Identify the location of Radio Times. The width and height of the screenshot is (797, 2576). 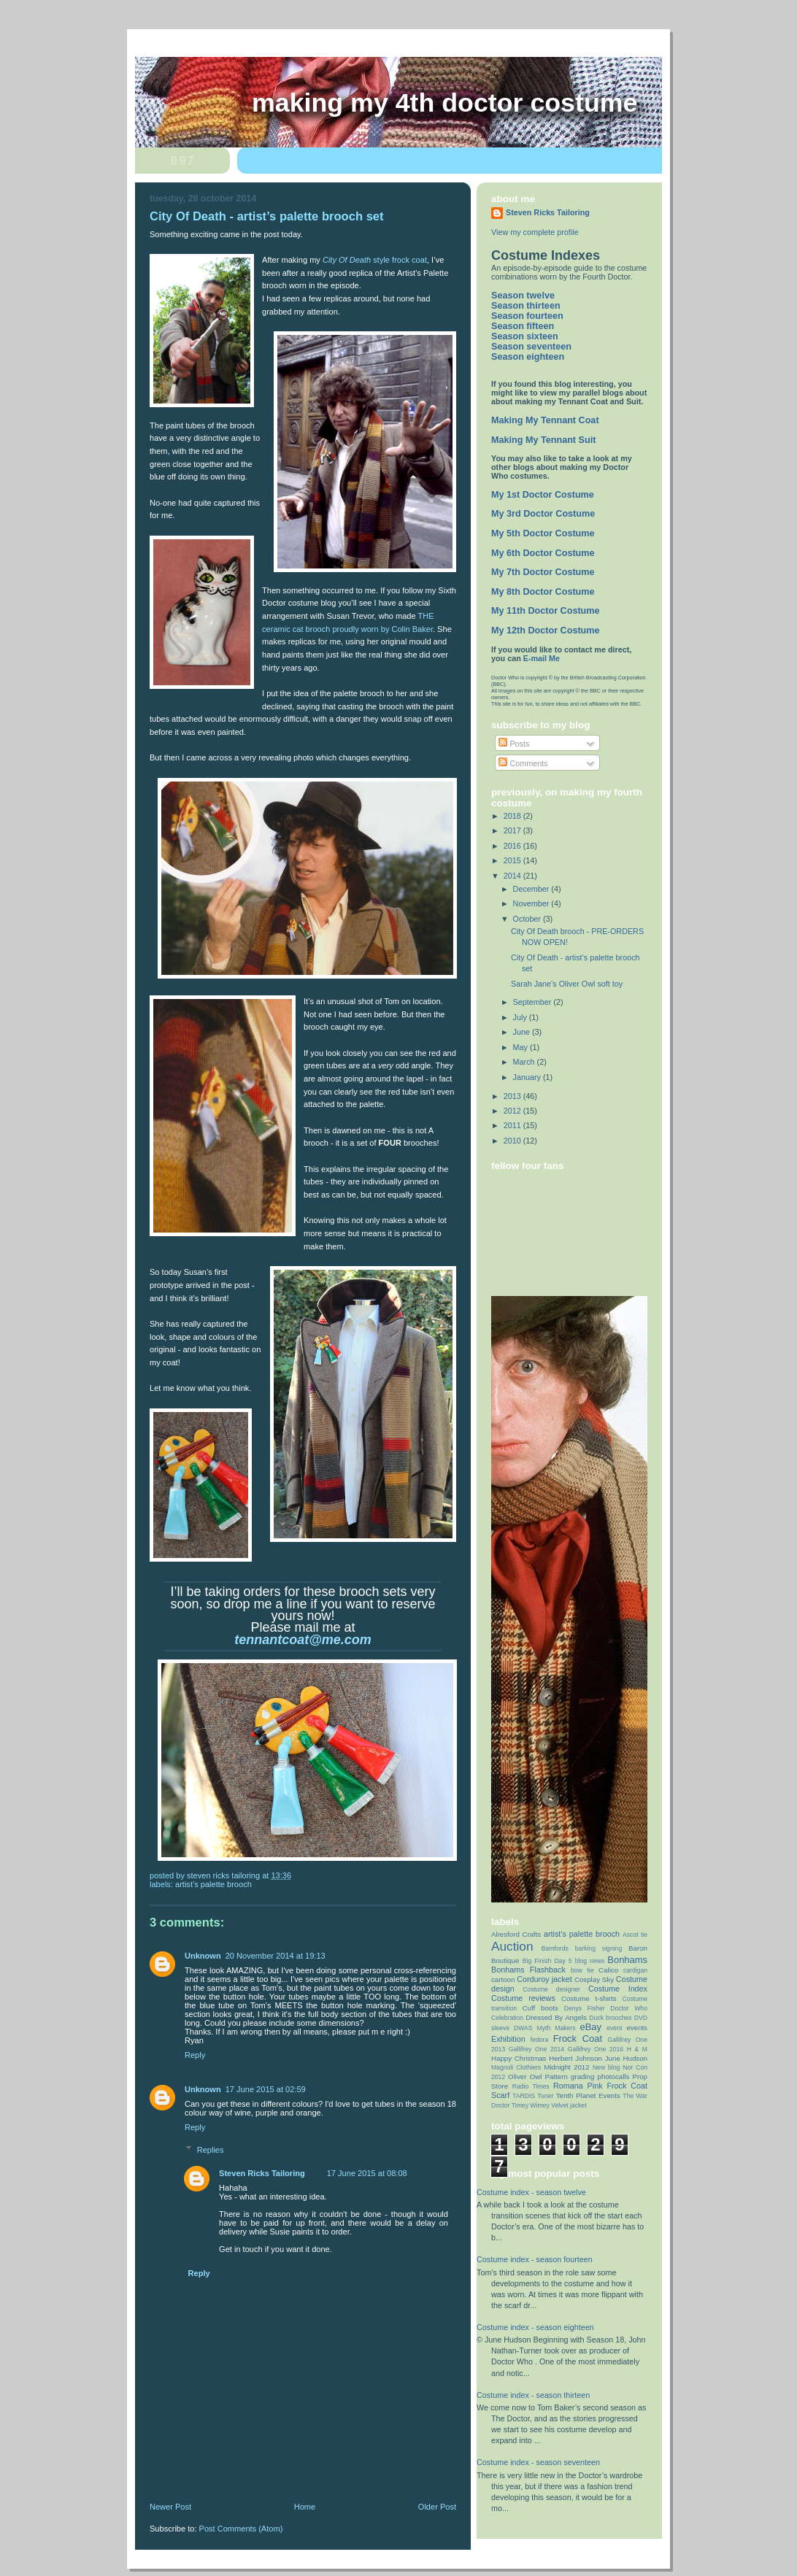
(531, 2086).